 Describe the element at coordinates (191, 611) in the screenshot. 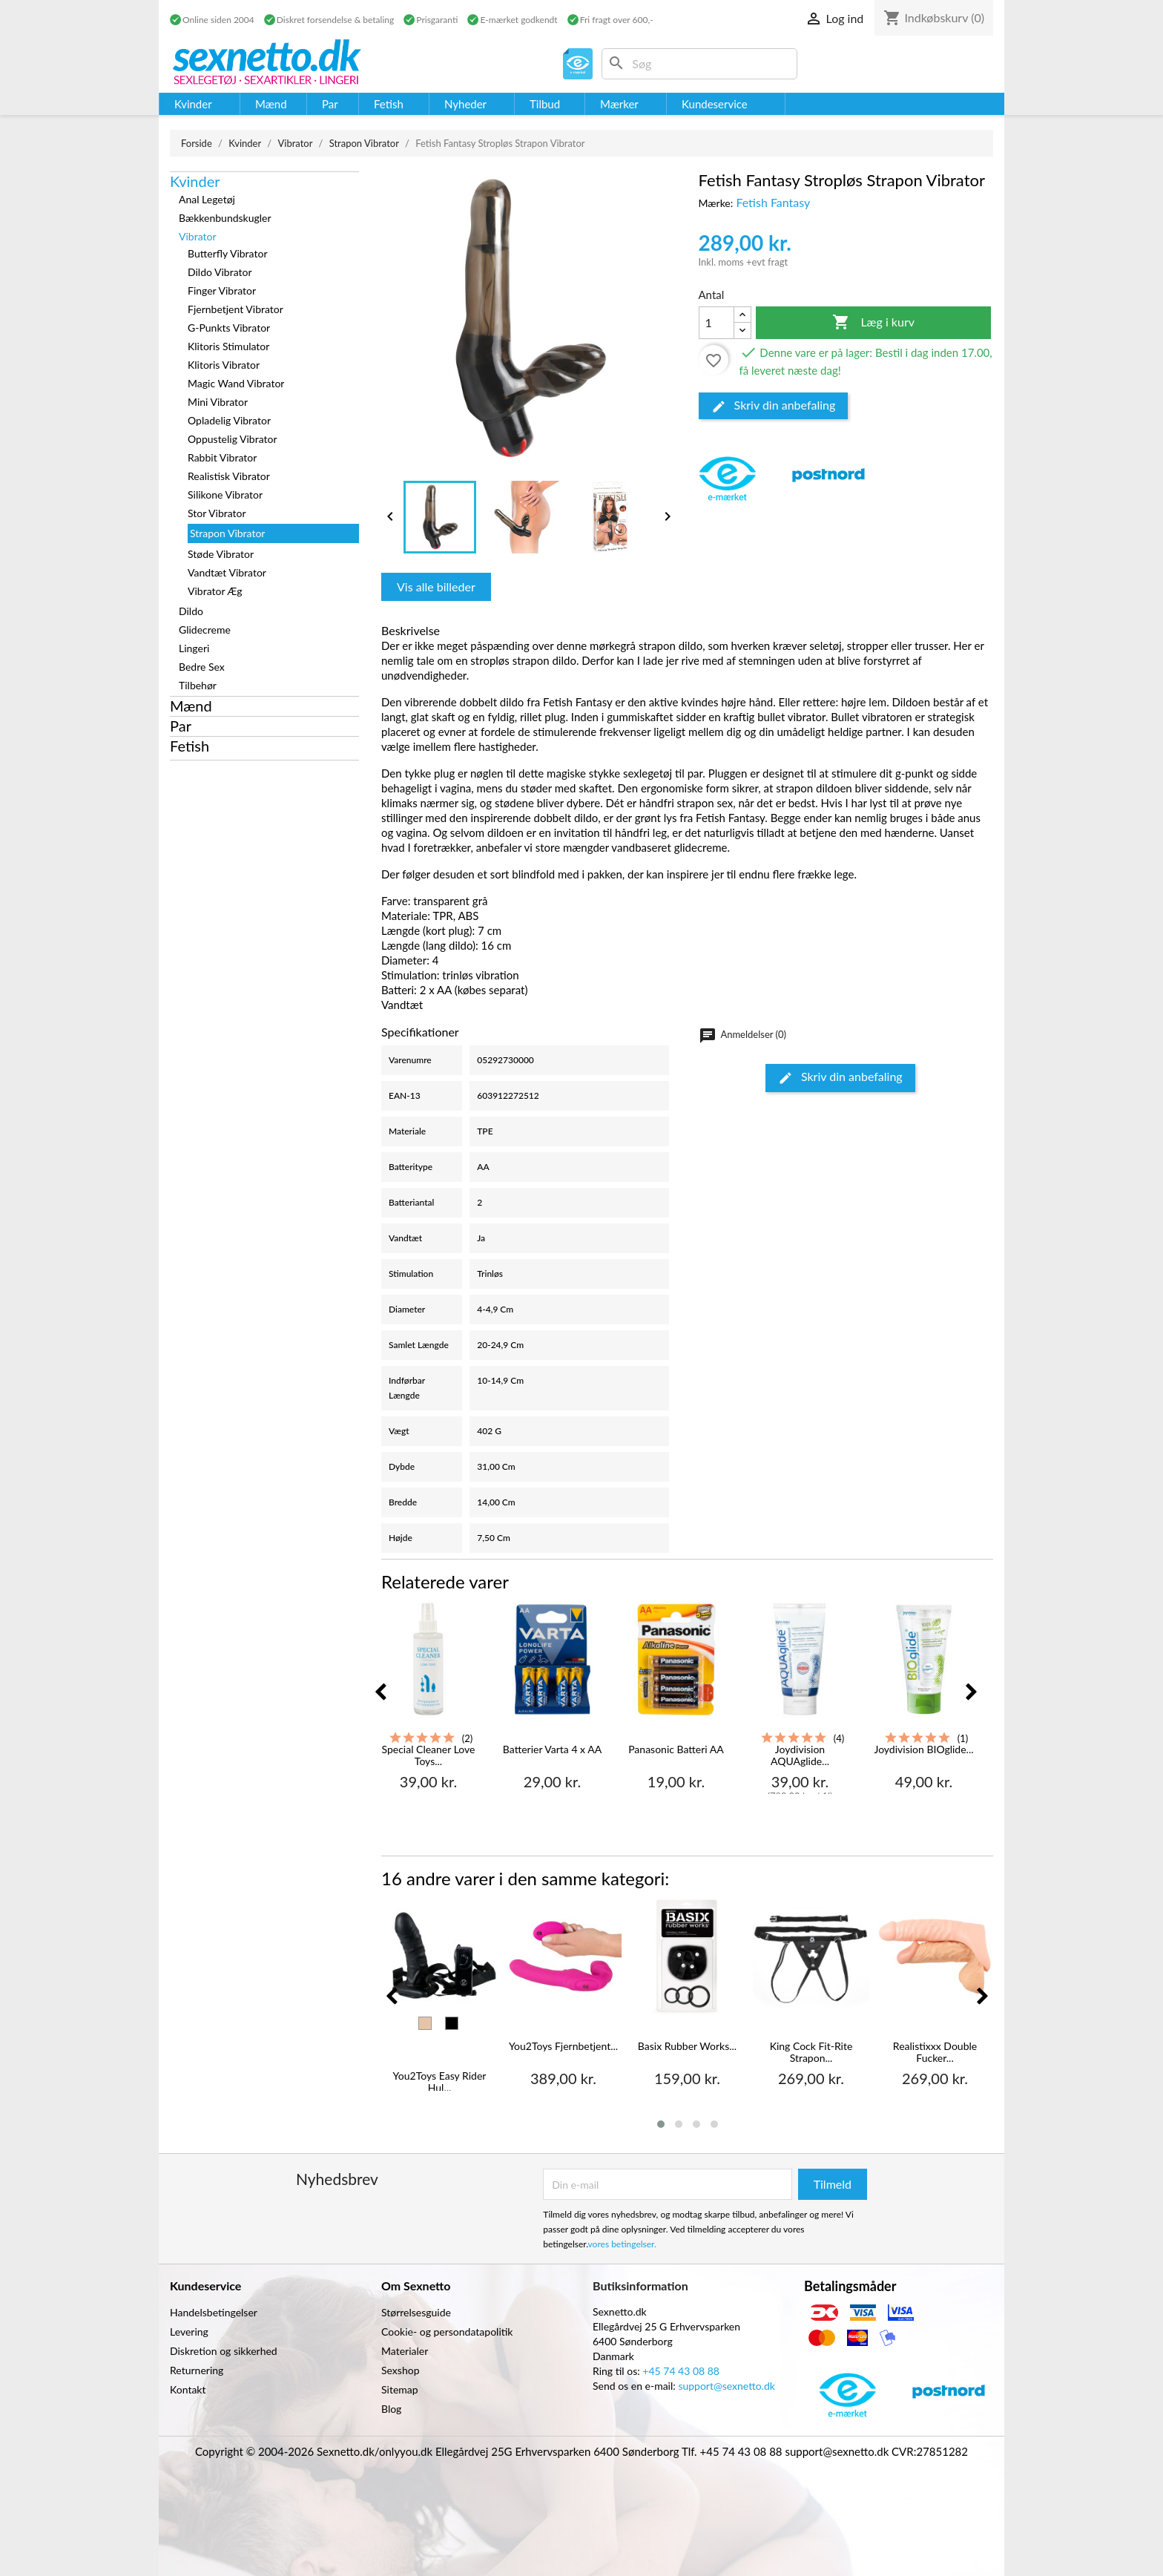

I see `Dildo` at that location.